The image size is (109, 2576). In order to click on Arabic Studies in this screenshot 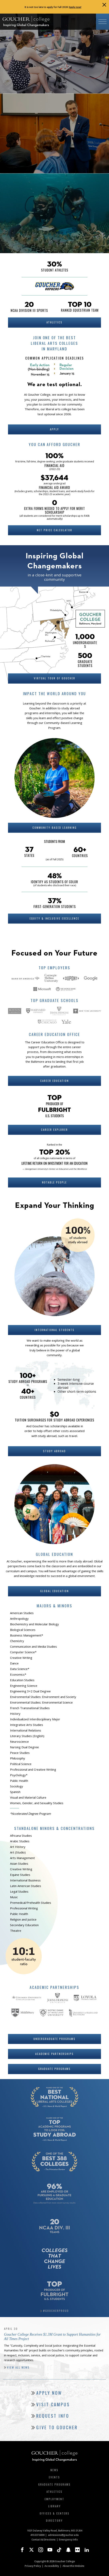, I will do `click(19, 1841)`.